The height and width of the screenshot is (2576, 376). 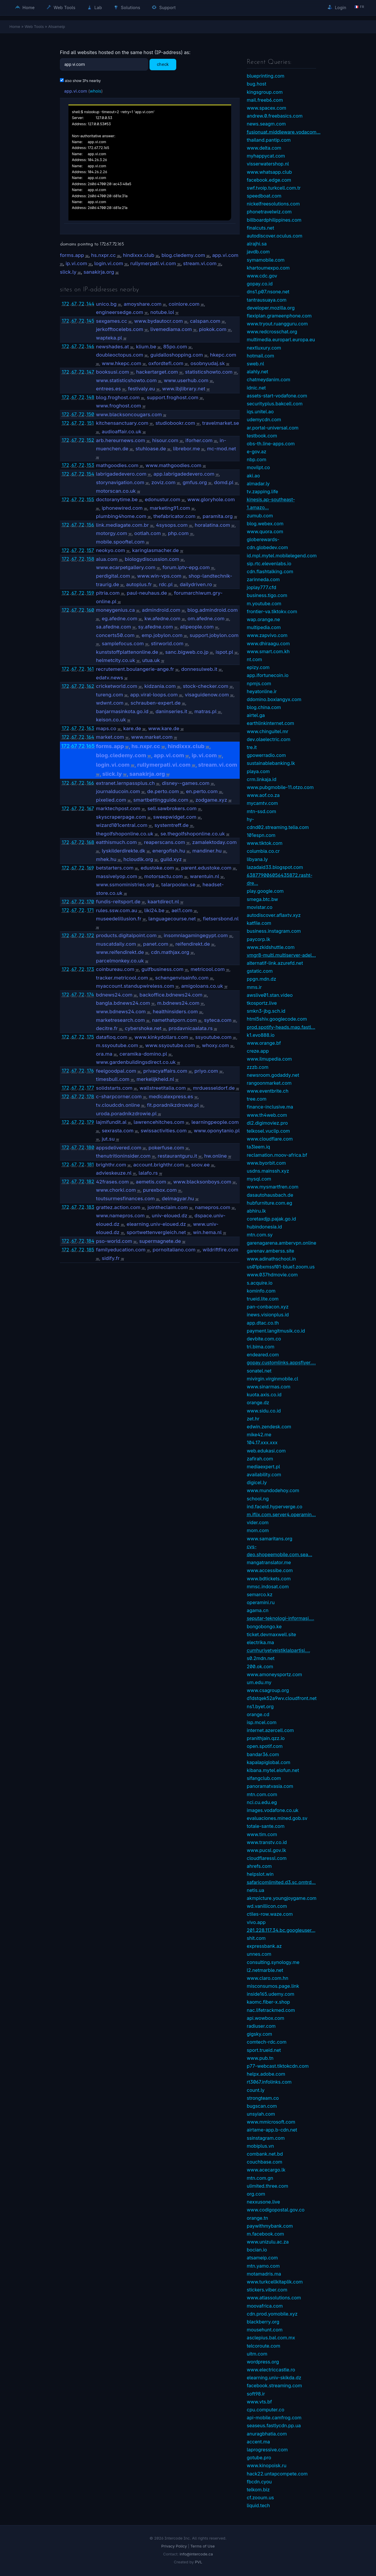 What do you see at coordinates (127, 652) in the screenshot?
I see `kunststoffplattenonline.de` at bounding box center [127, 652].